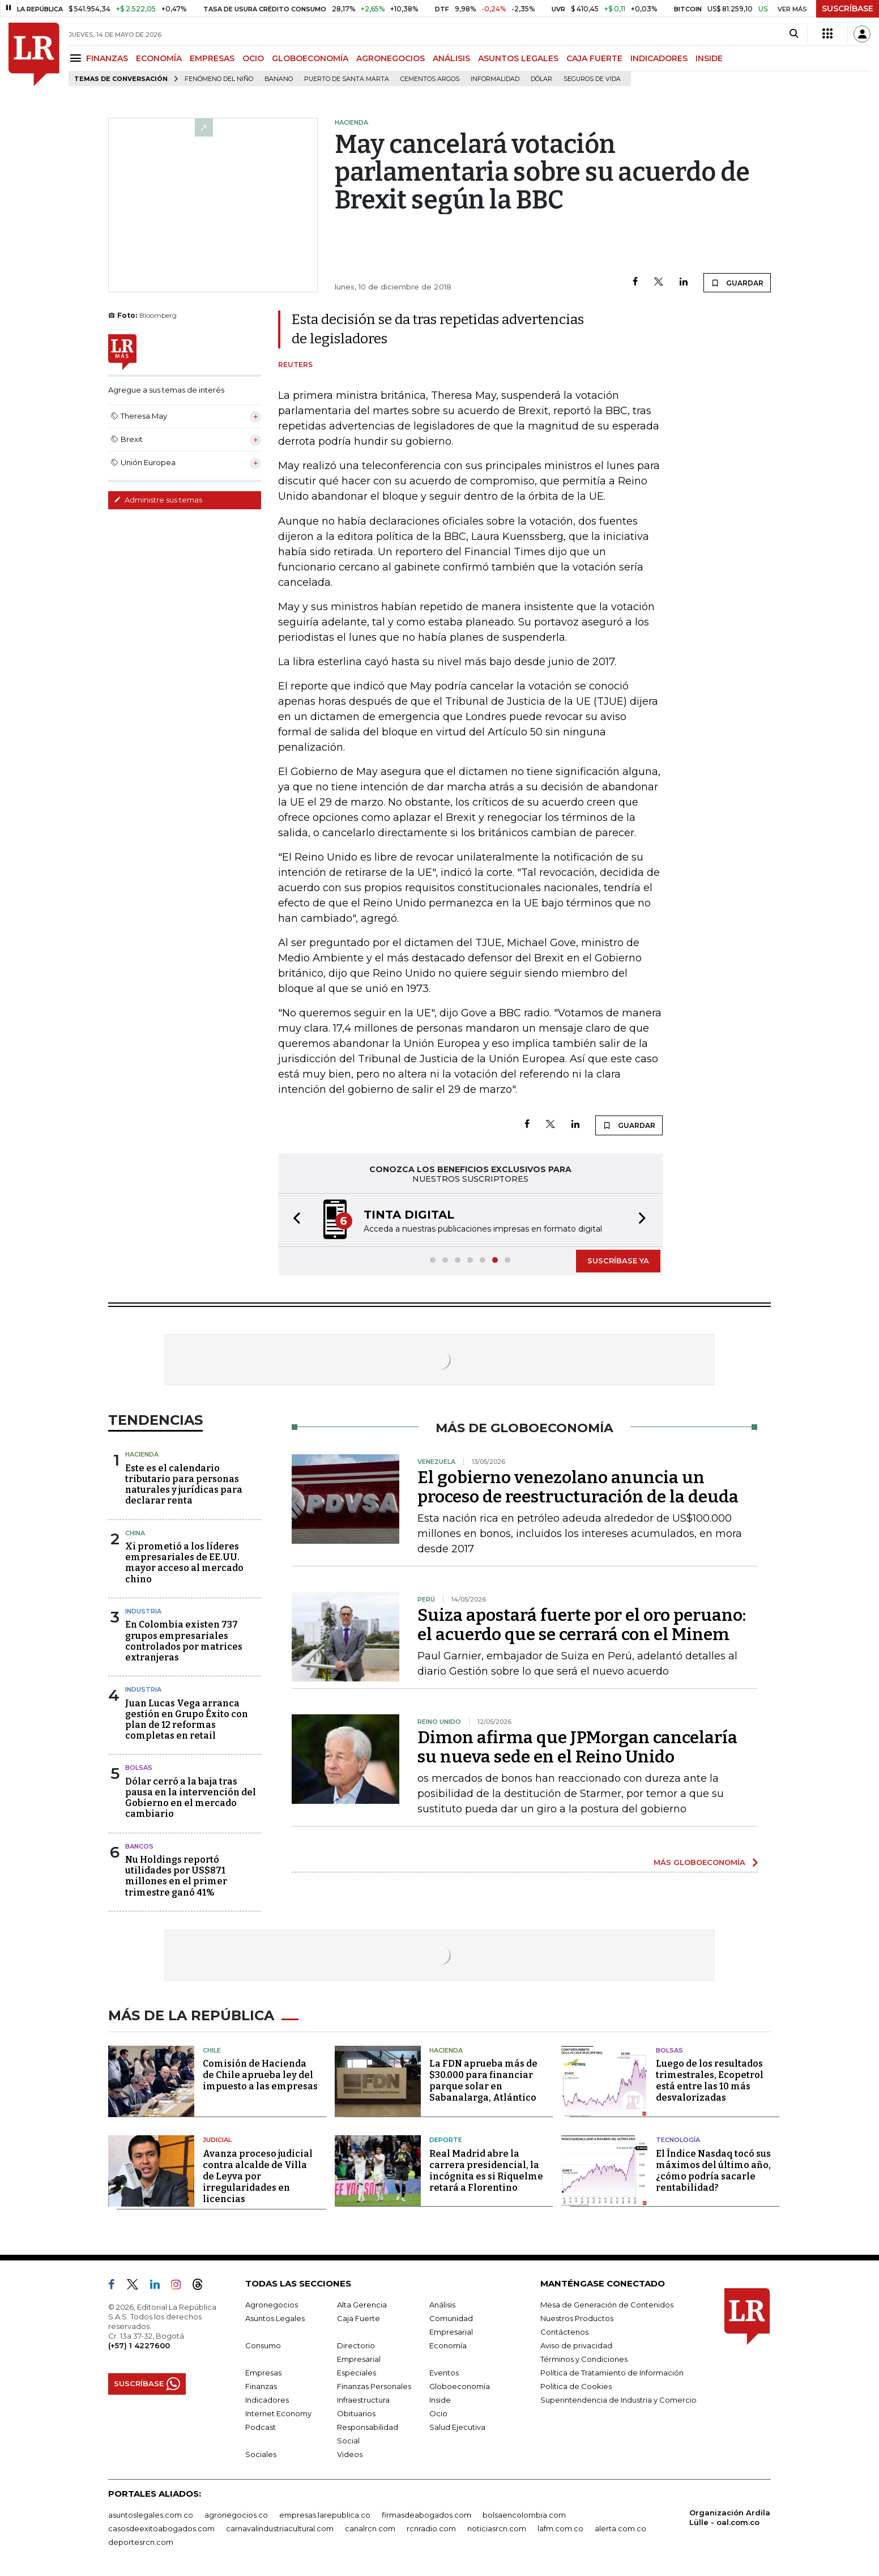 This screenshot has width=879, height=2576. What do you see at coordinates (150, 2514) in the screenshot?
I see `asuntoslegales.com.co` at bounding box center [150, 2514].